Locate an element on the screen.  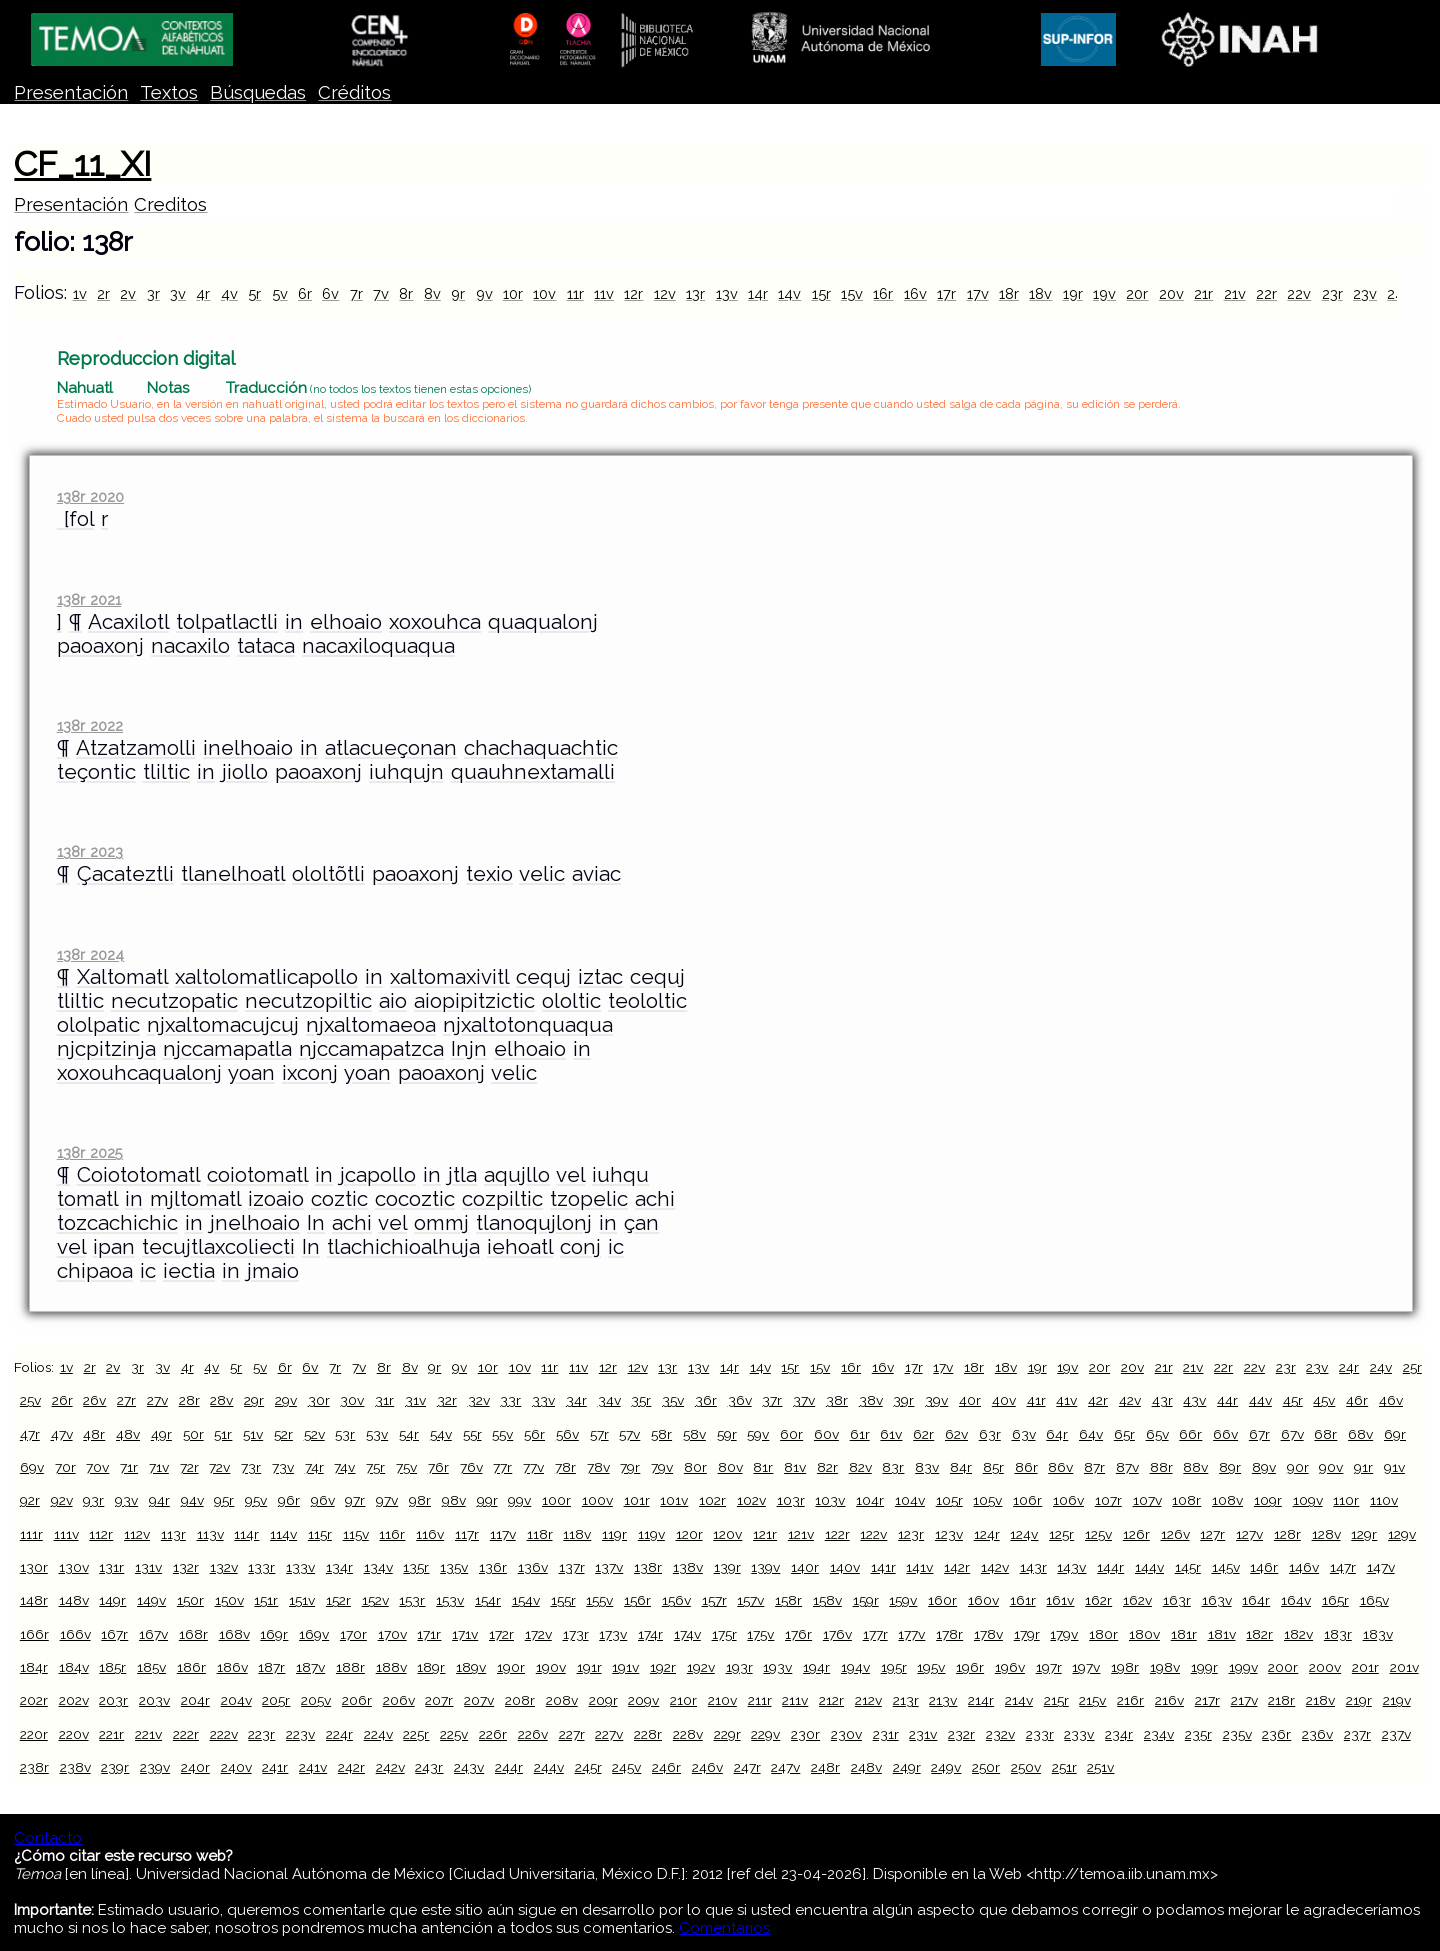
50r is located at coordinates (193, 1434).